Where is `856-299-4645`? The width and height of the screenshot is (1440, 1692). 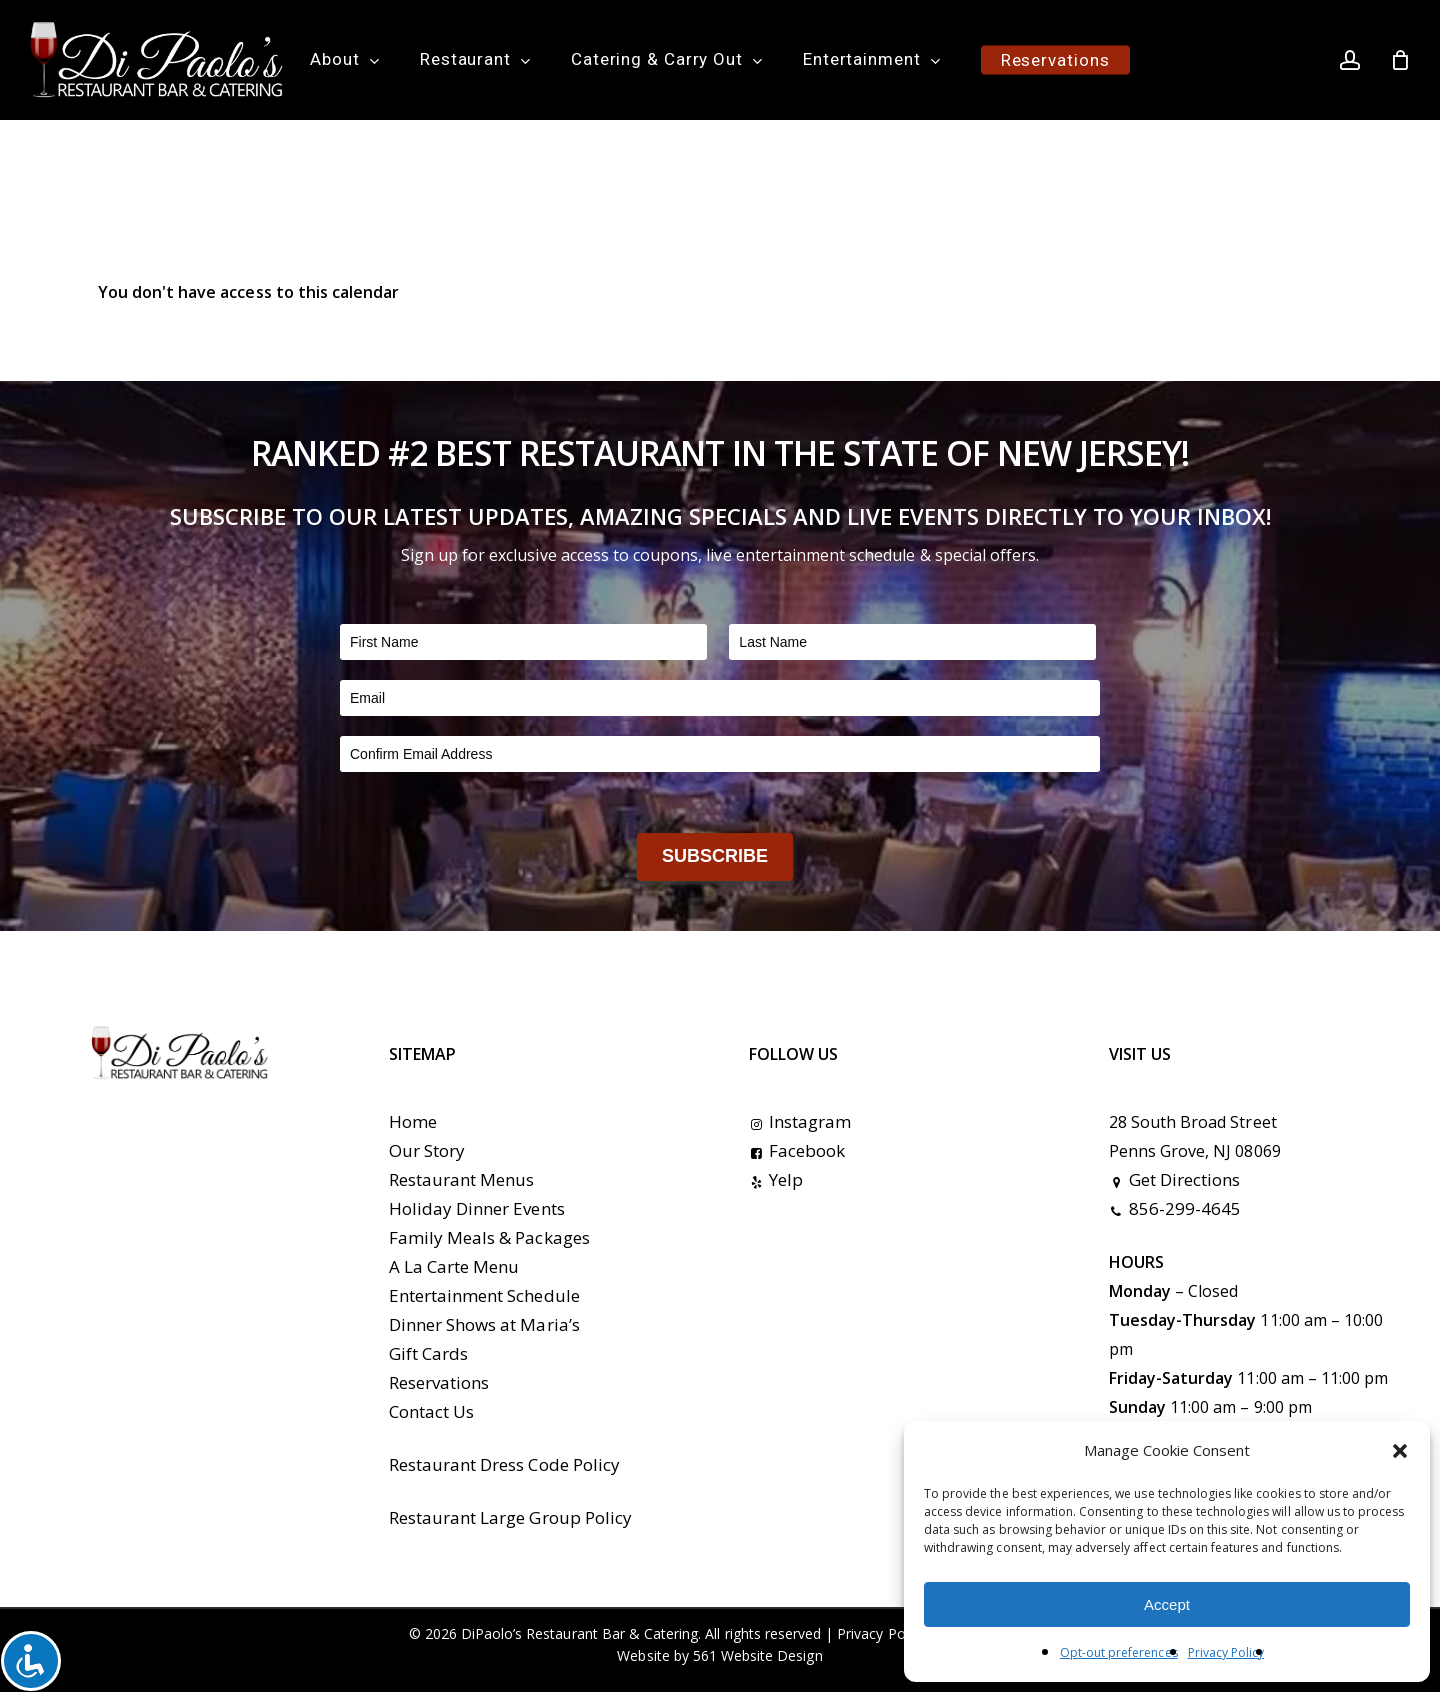 856-299-4645 is located at coordinates (1175, 1208).